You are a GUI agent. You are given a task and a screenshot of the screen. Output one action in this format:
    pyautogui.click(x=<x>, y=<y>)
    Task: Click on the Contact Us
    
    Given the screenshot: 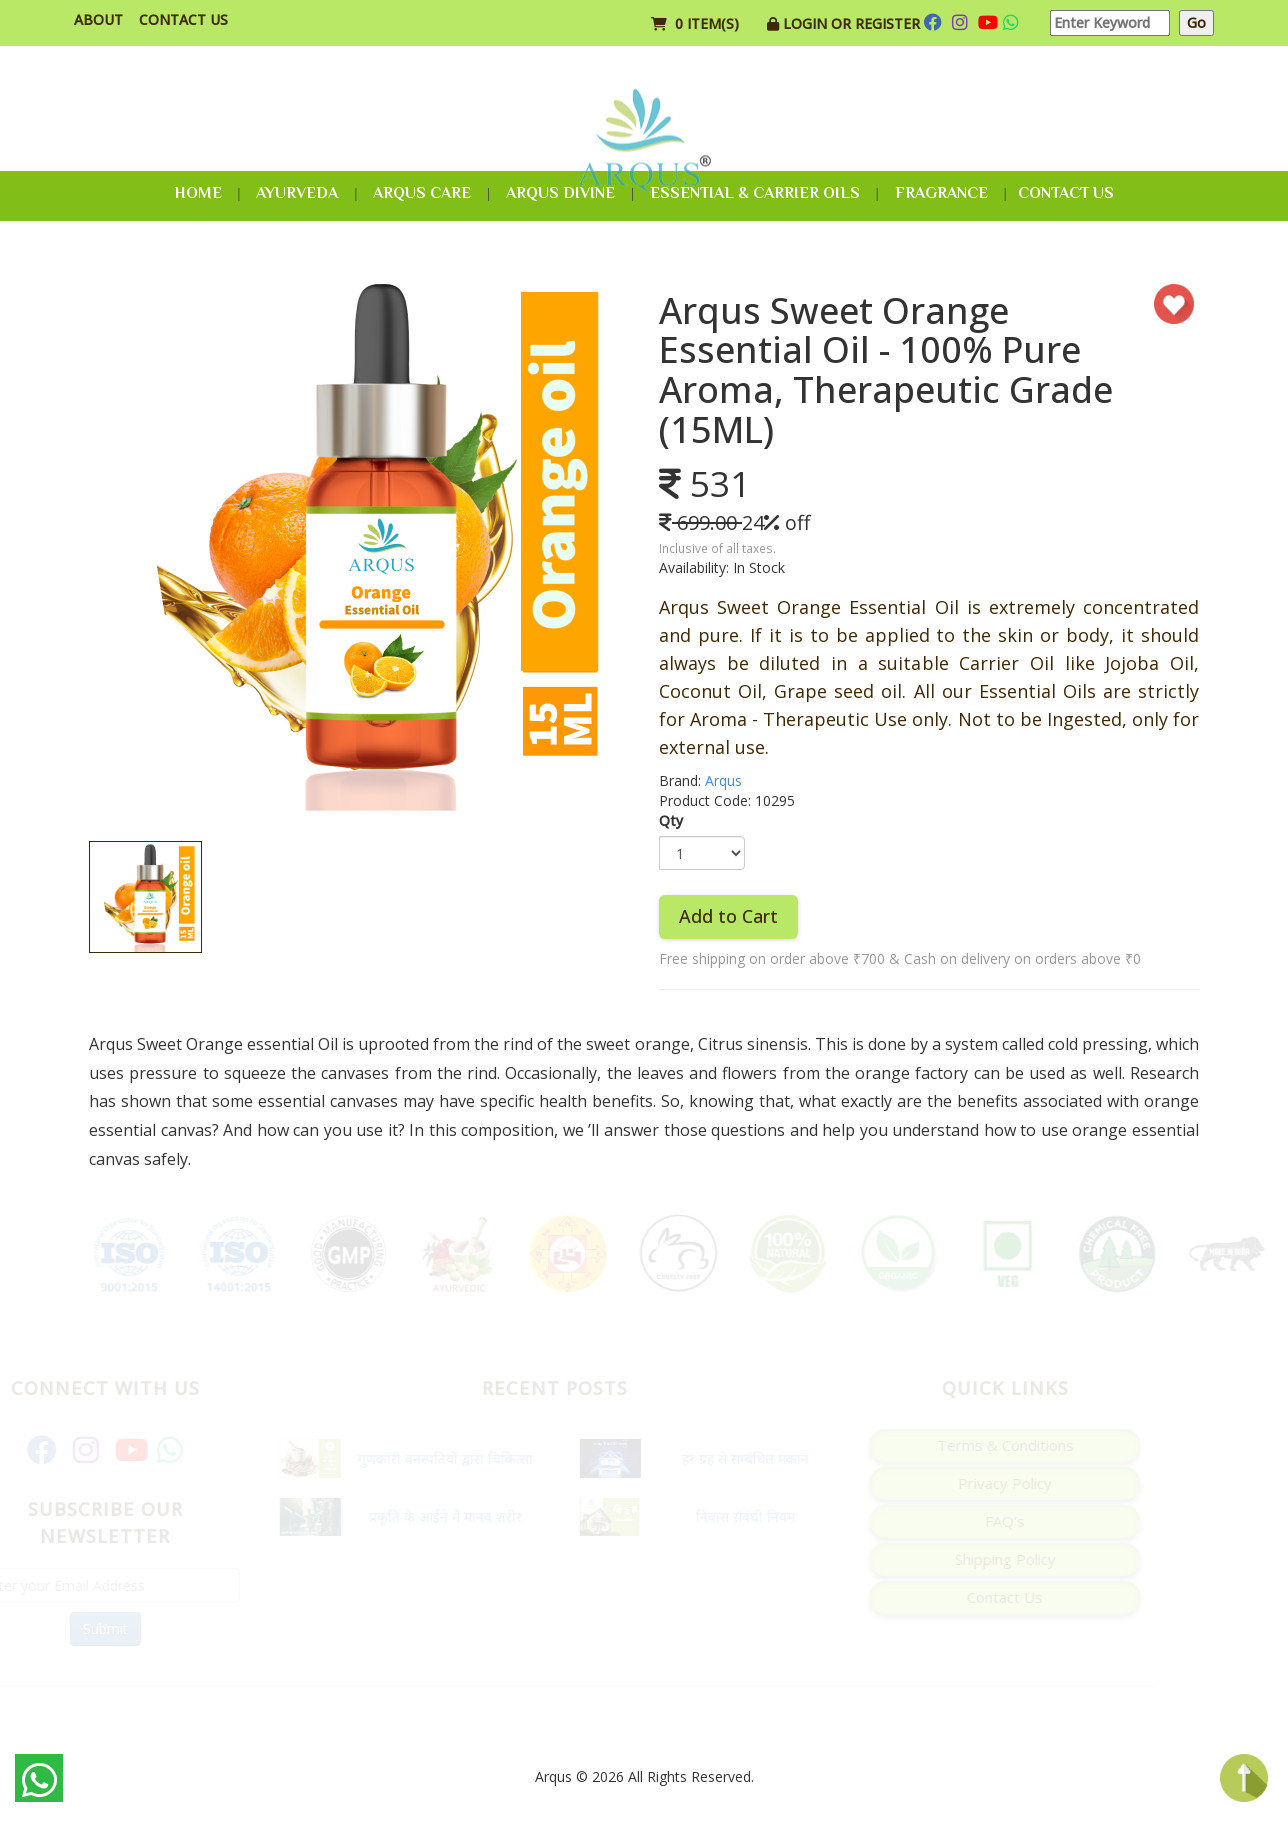 What is the action you would take?
    pyautogui.click(x=183, y=19)
    